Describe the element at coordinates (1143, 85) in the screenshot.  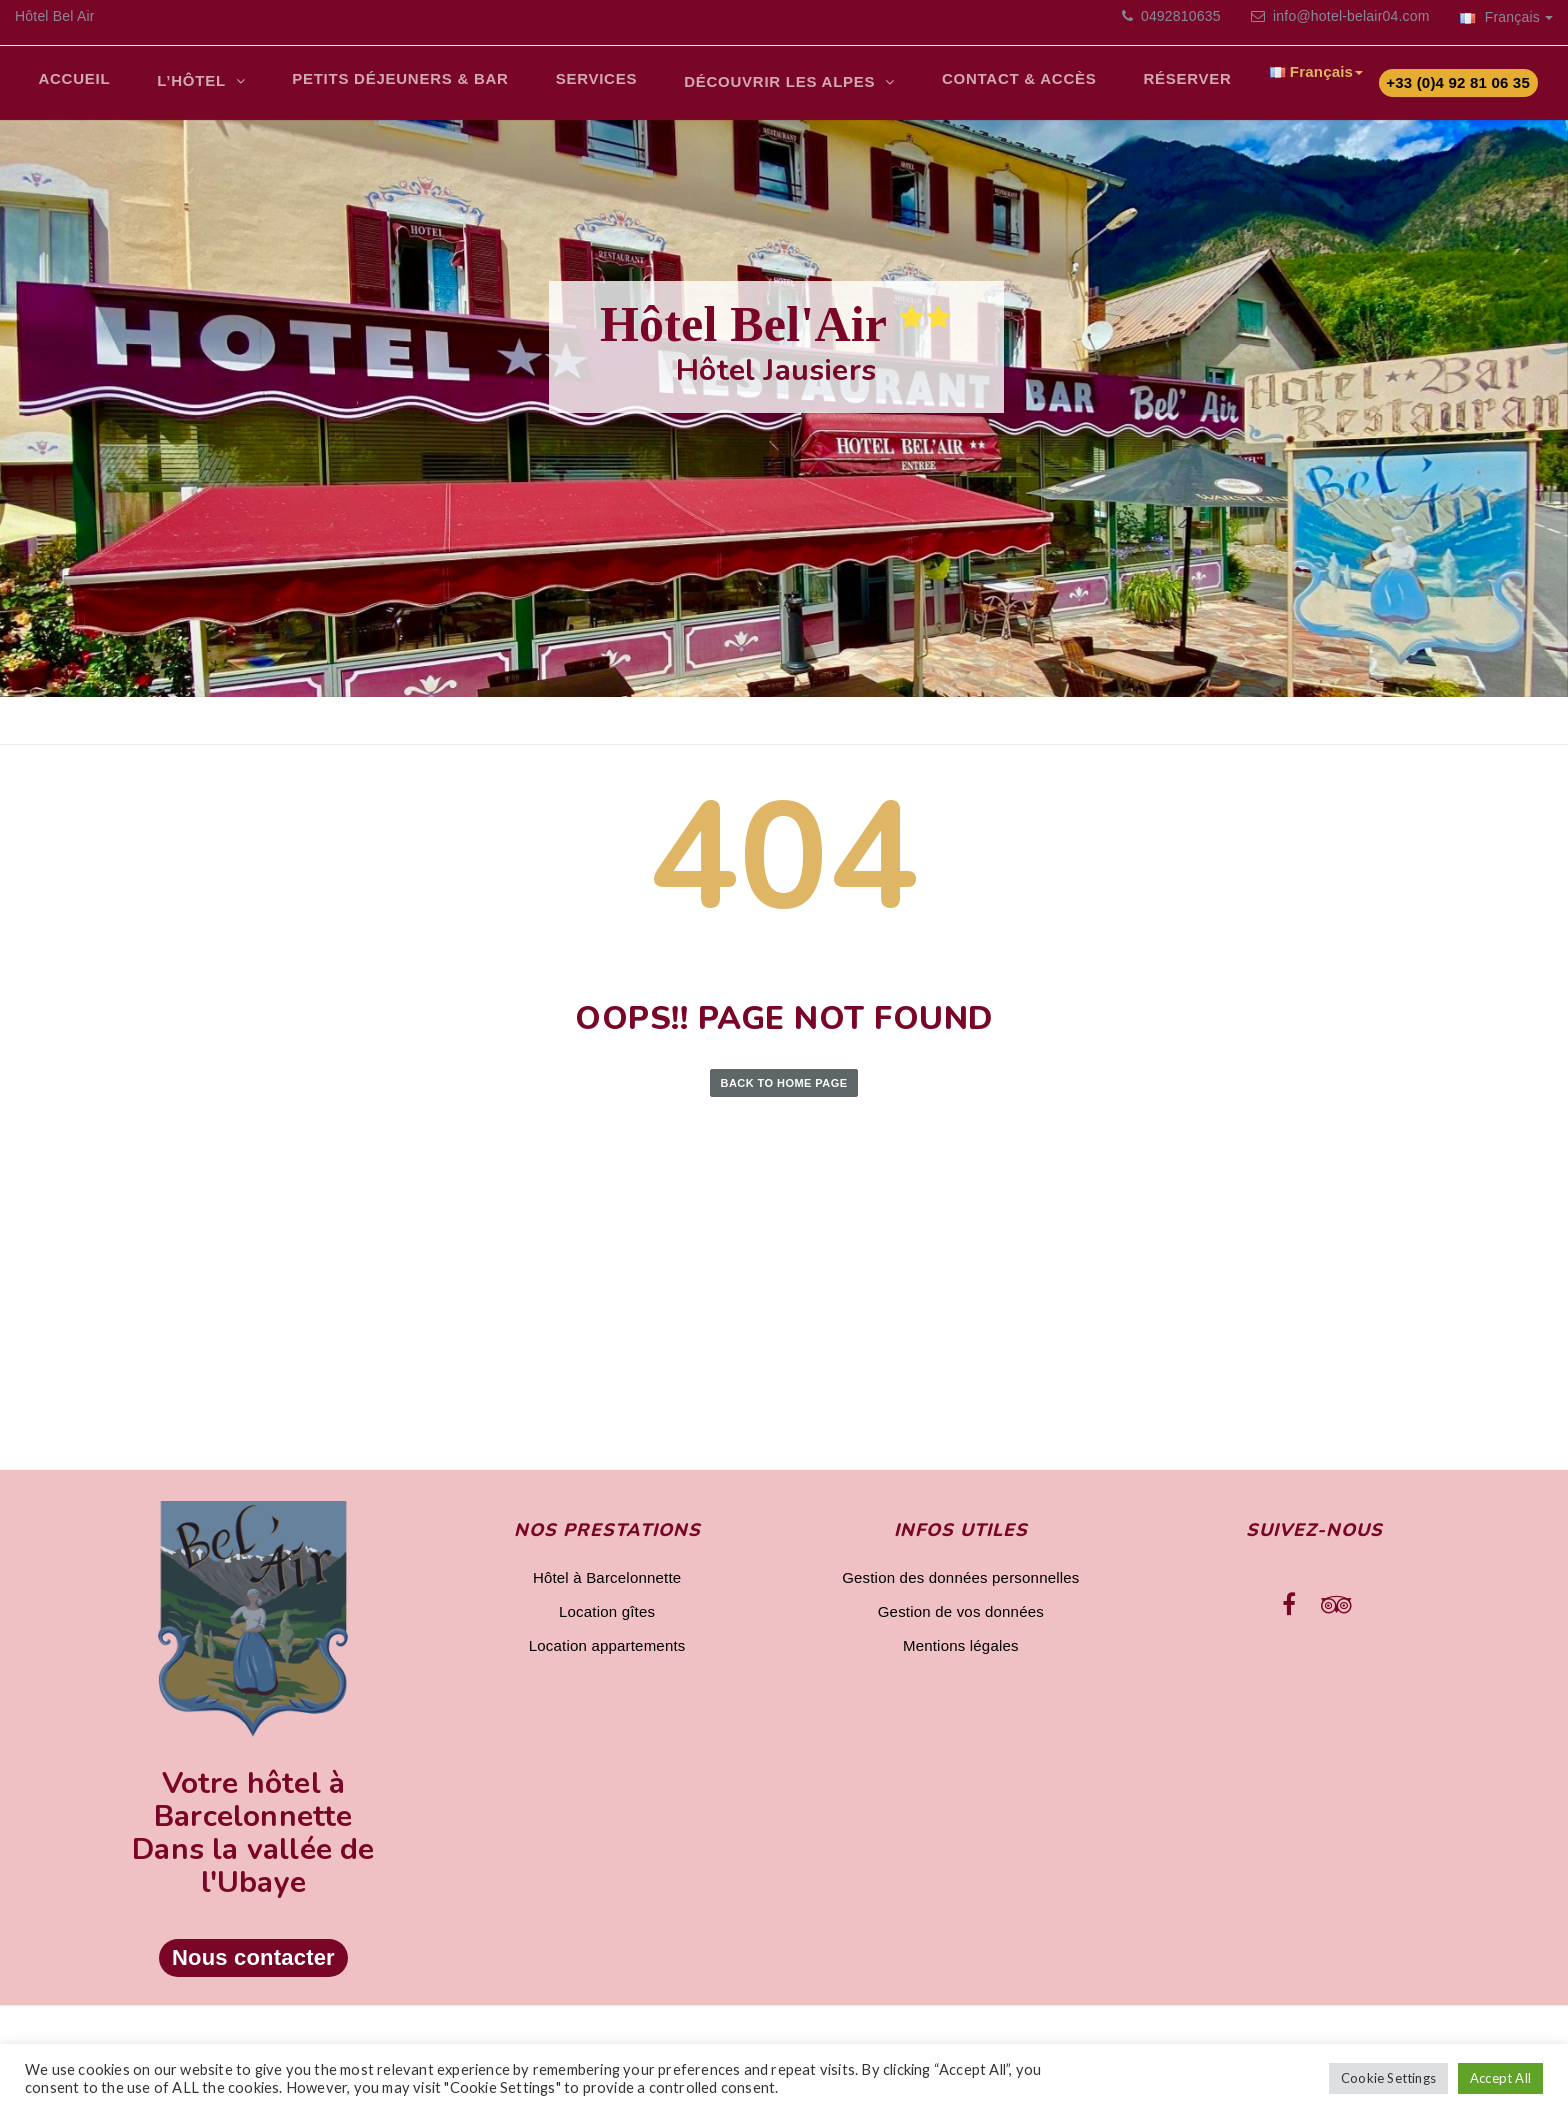
I see `Réserver` at that location.